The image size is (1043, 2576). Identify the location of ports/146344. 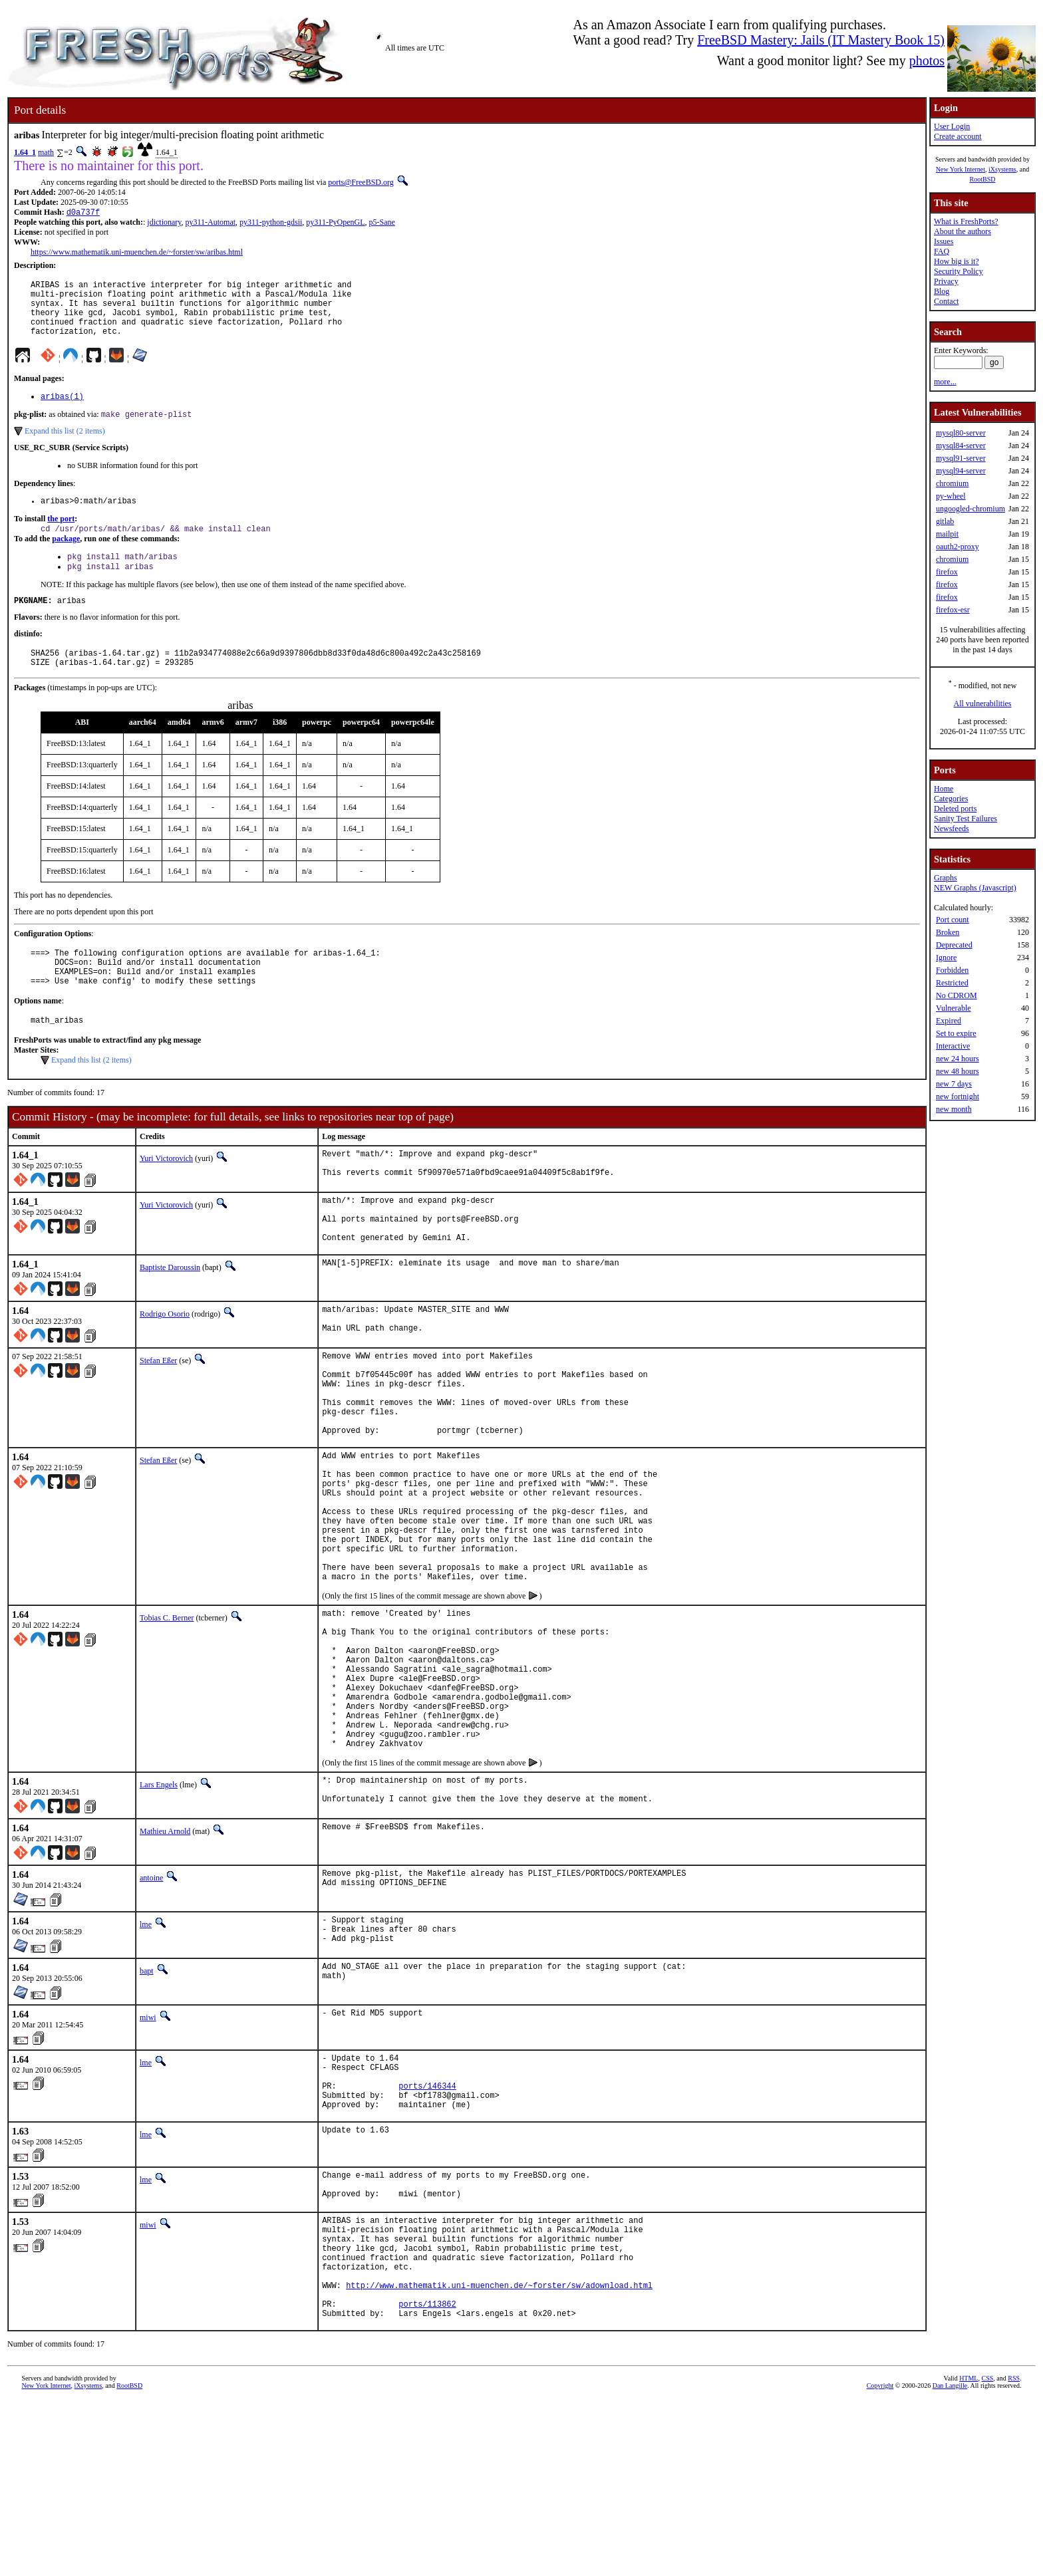
(427, 2230).